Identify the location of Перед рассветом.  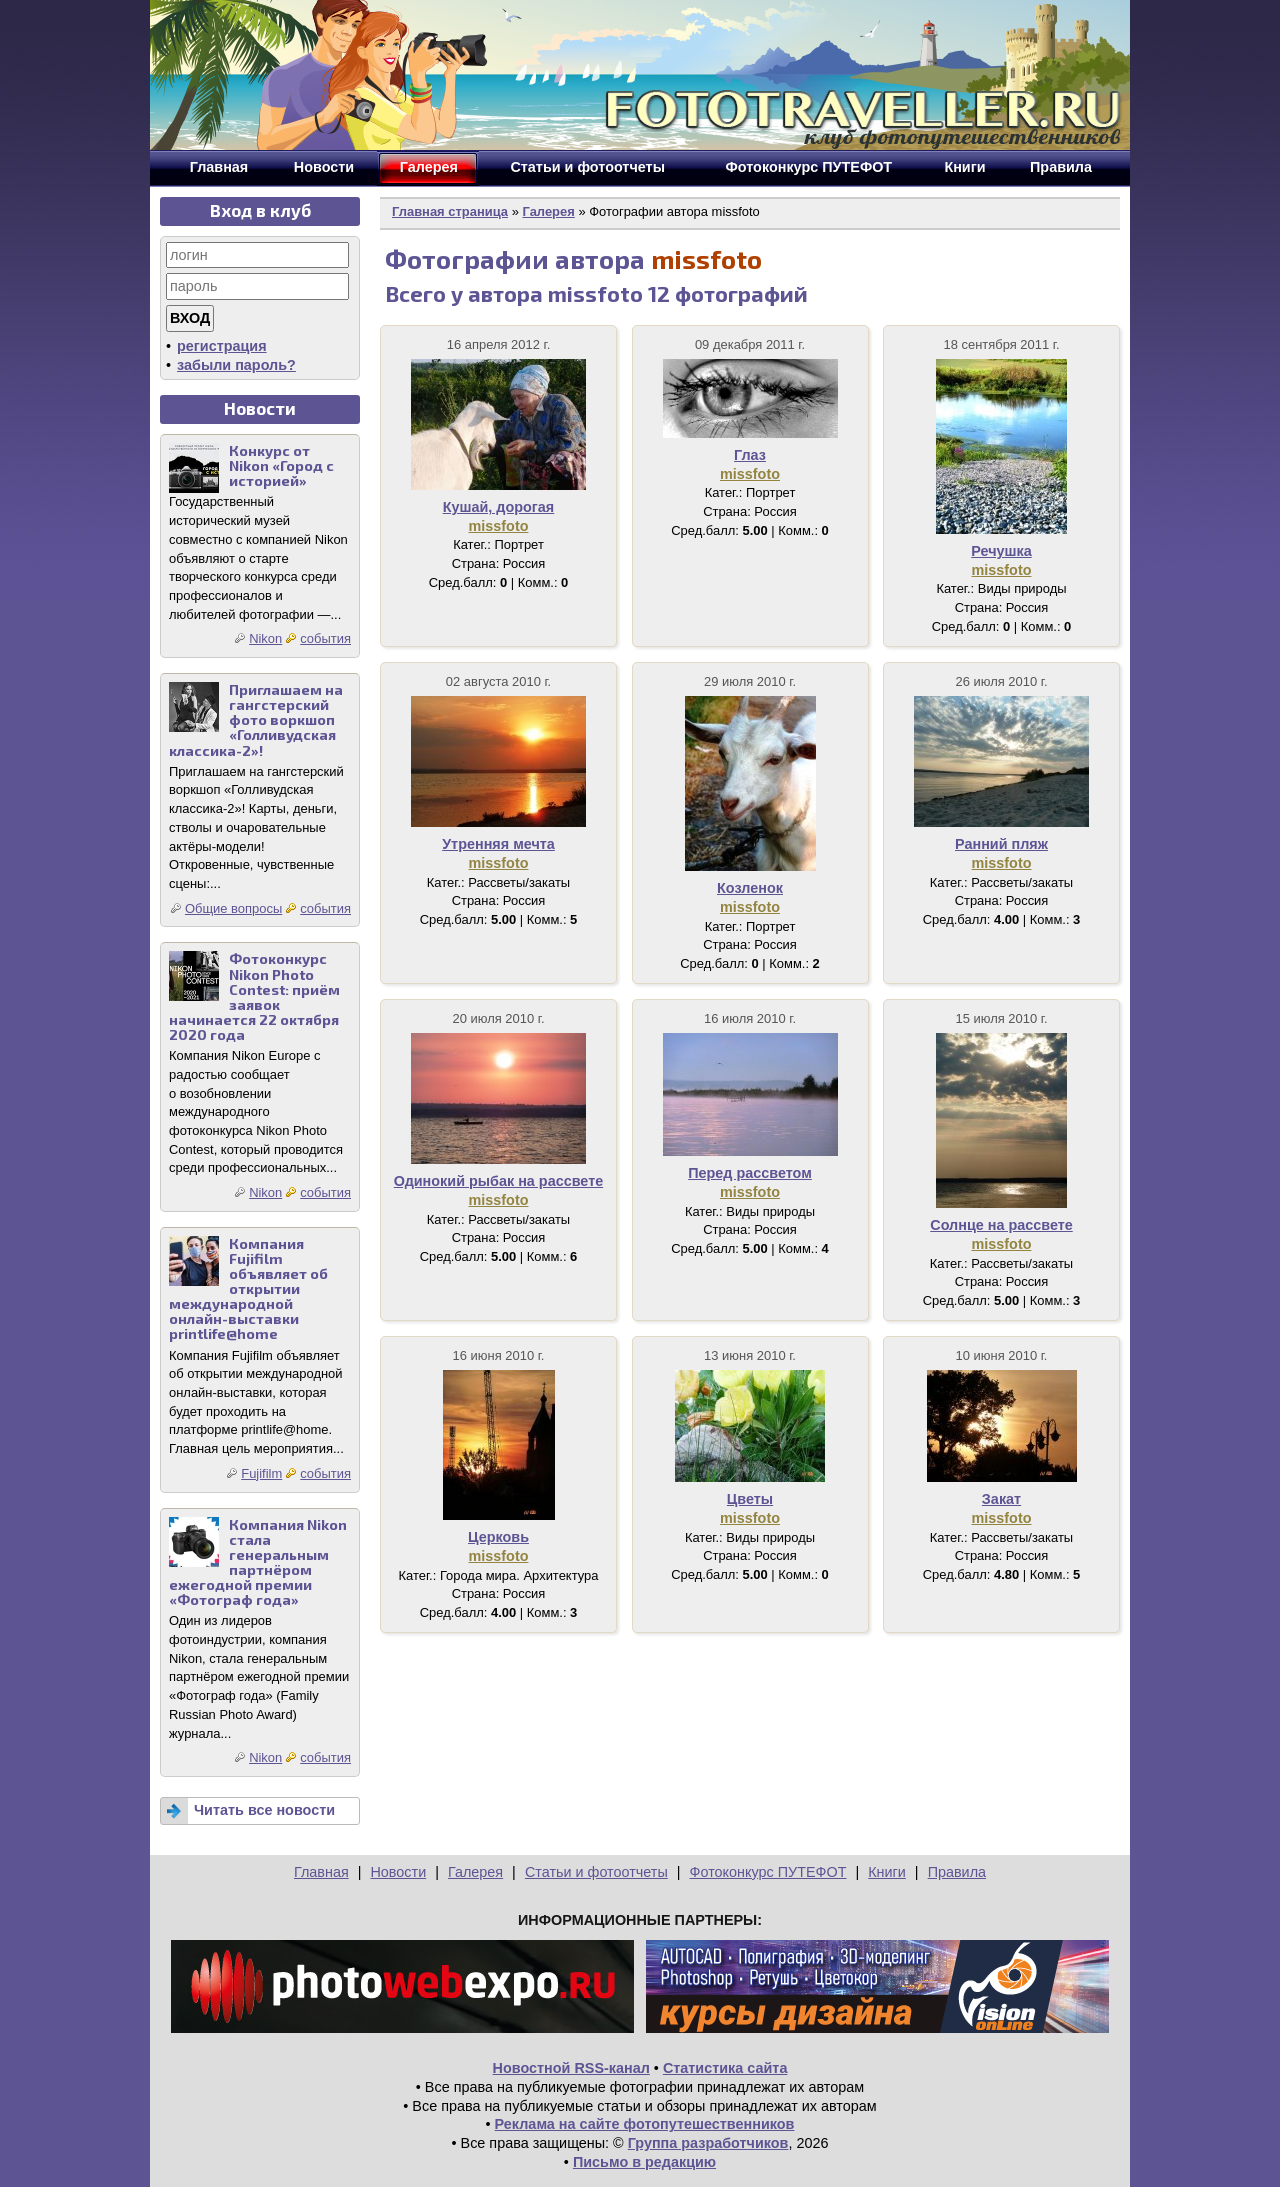
(750, 1173).